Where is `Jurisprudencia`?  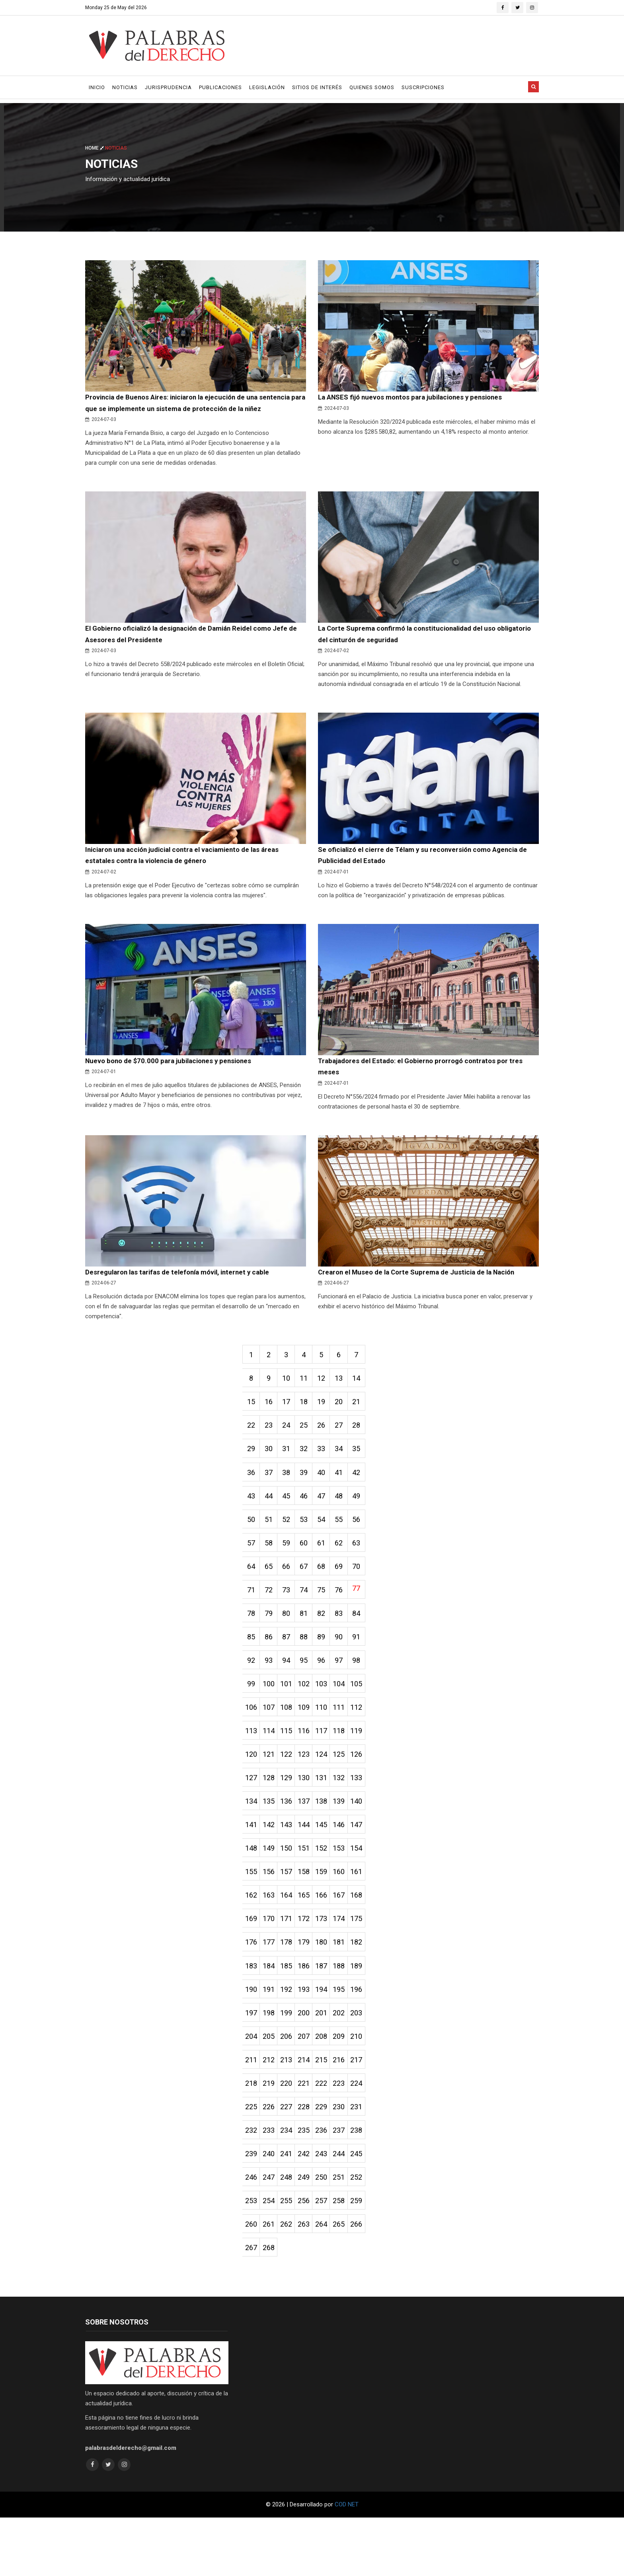 Jurisprudencia is located at coordinates (168, 87).